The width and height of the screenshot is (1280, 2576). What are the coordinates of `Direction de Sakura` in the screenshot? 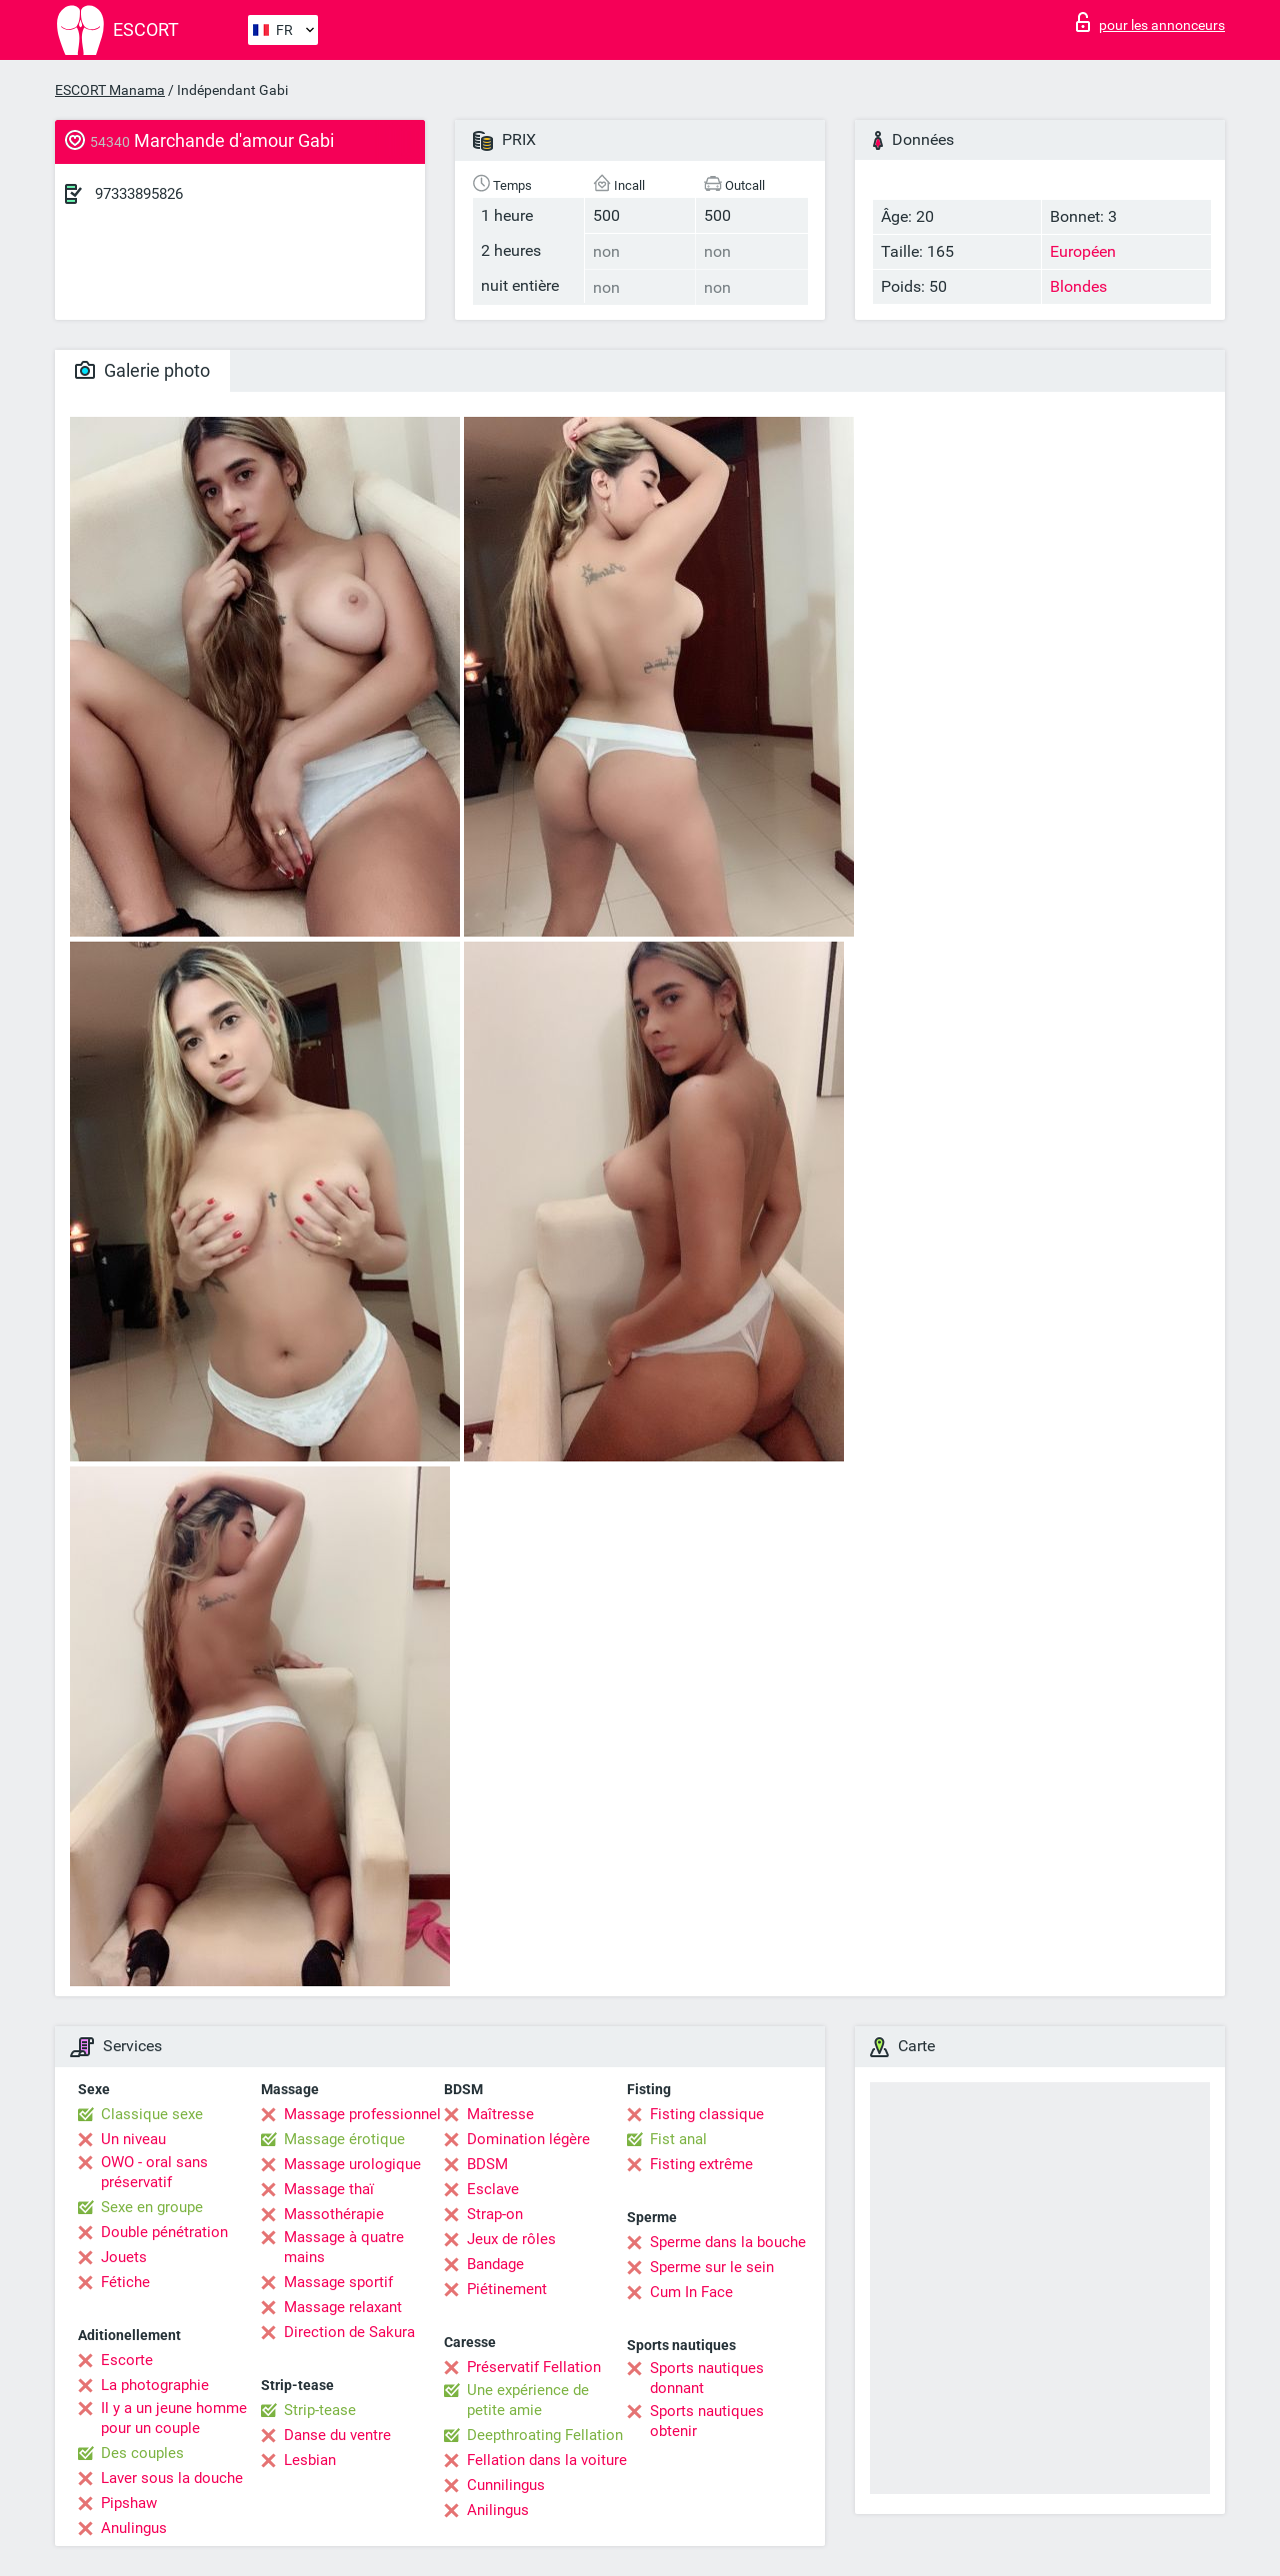 It's located at (349, 2332).